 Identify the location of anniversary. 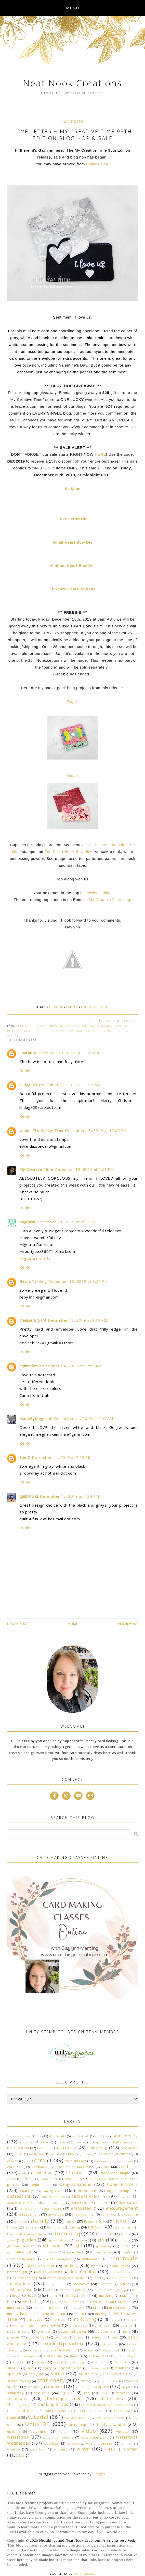
(126, 2136).